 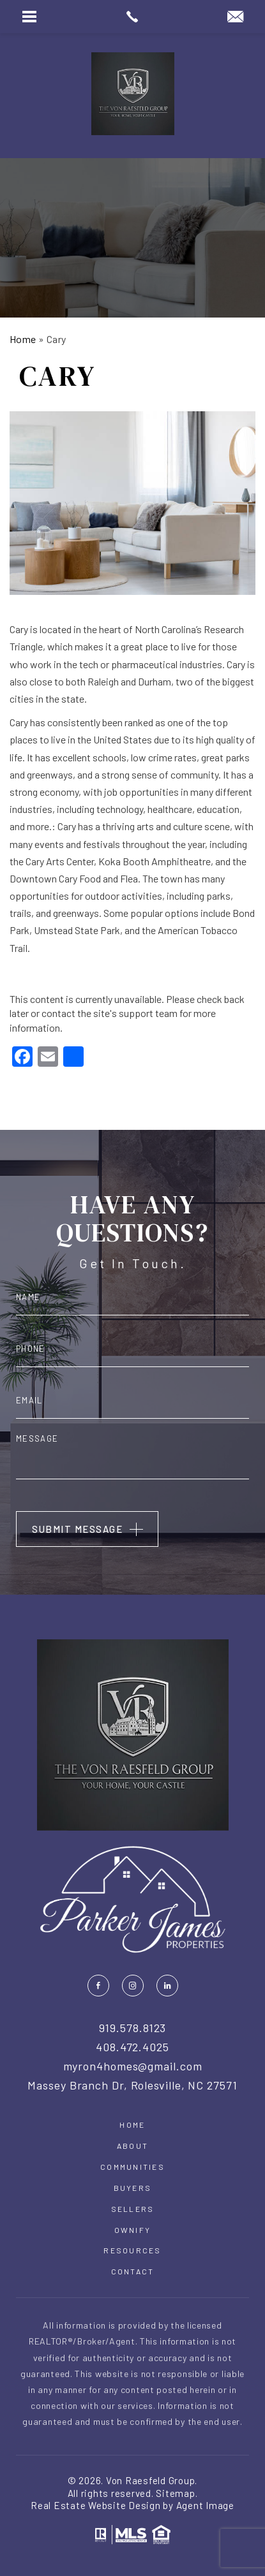 I want to click on [link], so click(x=132, y=16).